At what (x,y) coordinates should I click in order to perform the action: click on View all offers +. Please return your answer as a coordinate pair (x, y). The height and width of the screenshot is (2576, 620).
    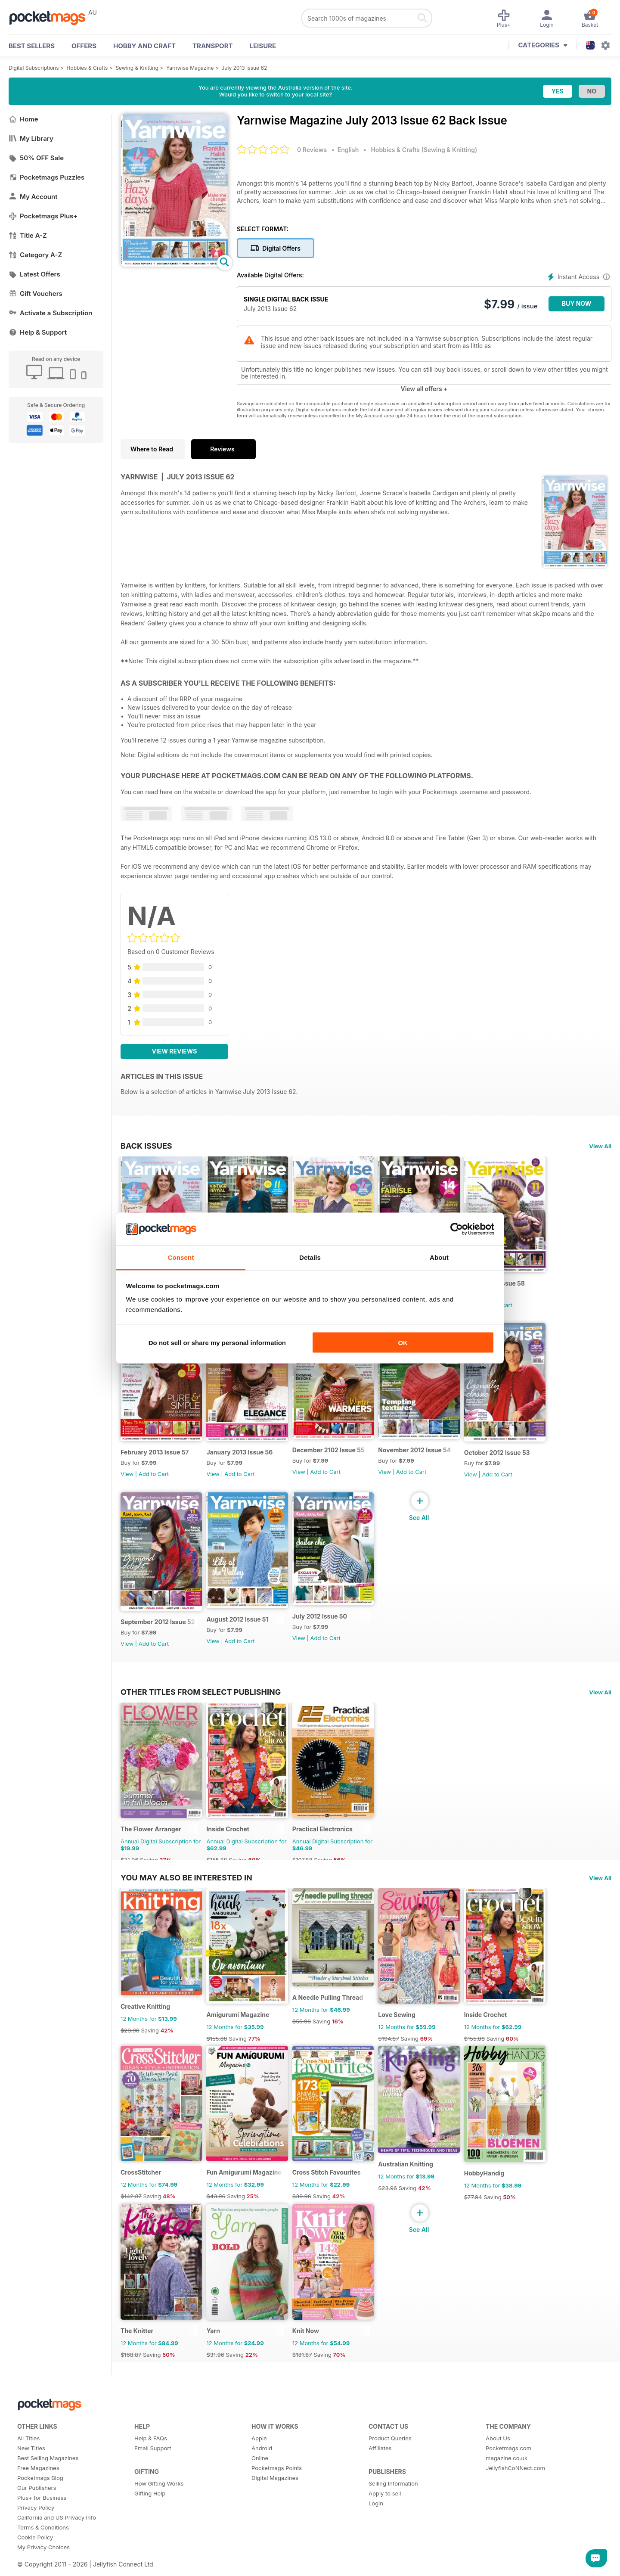
    Looking at the image, I should click on (423, 388).